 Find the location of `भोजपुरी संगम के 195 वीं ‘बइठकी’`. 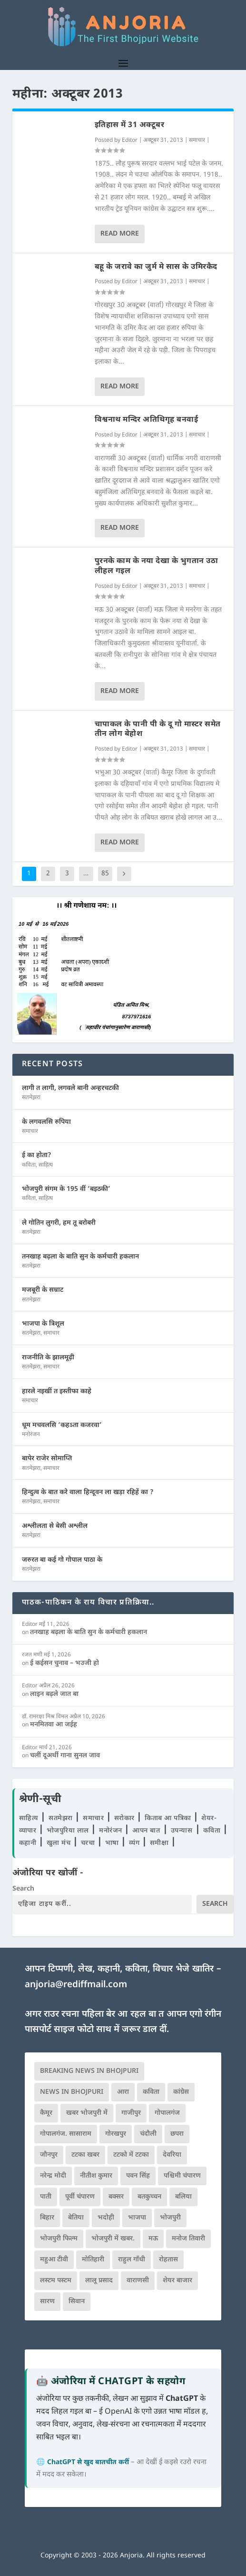

भोजपुरी संगम के 195 वीं ‘बइठकी’ is located at coordinates (66, 1189).